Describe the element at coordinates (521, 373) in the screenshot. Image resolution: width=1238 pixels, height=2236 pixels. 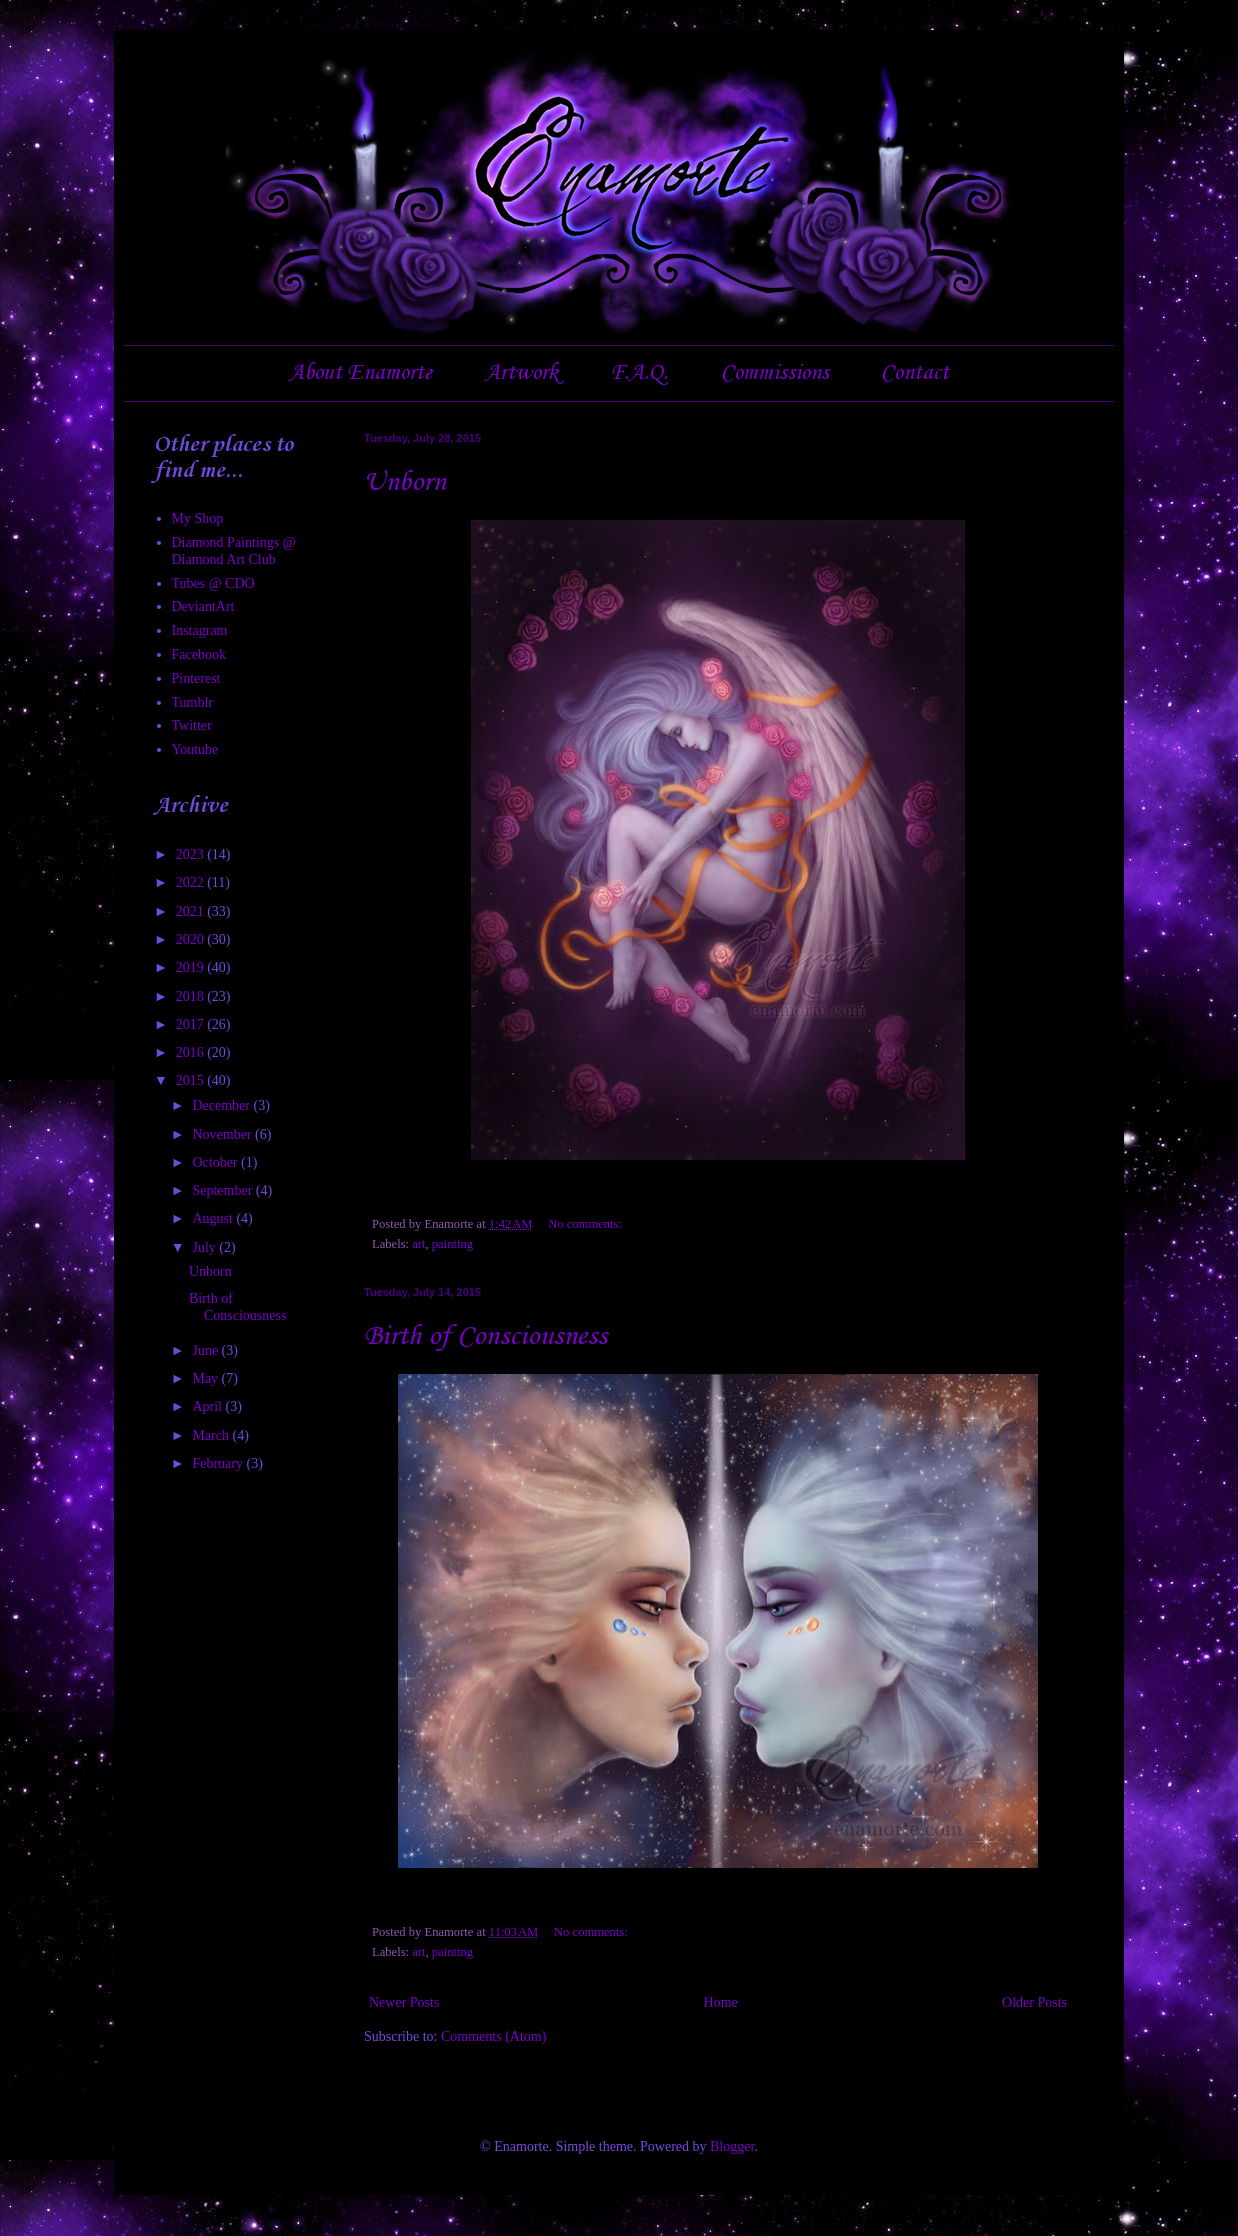
I see `Artwork` at that location.